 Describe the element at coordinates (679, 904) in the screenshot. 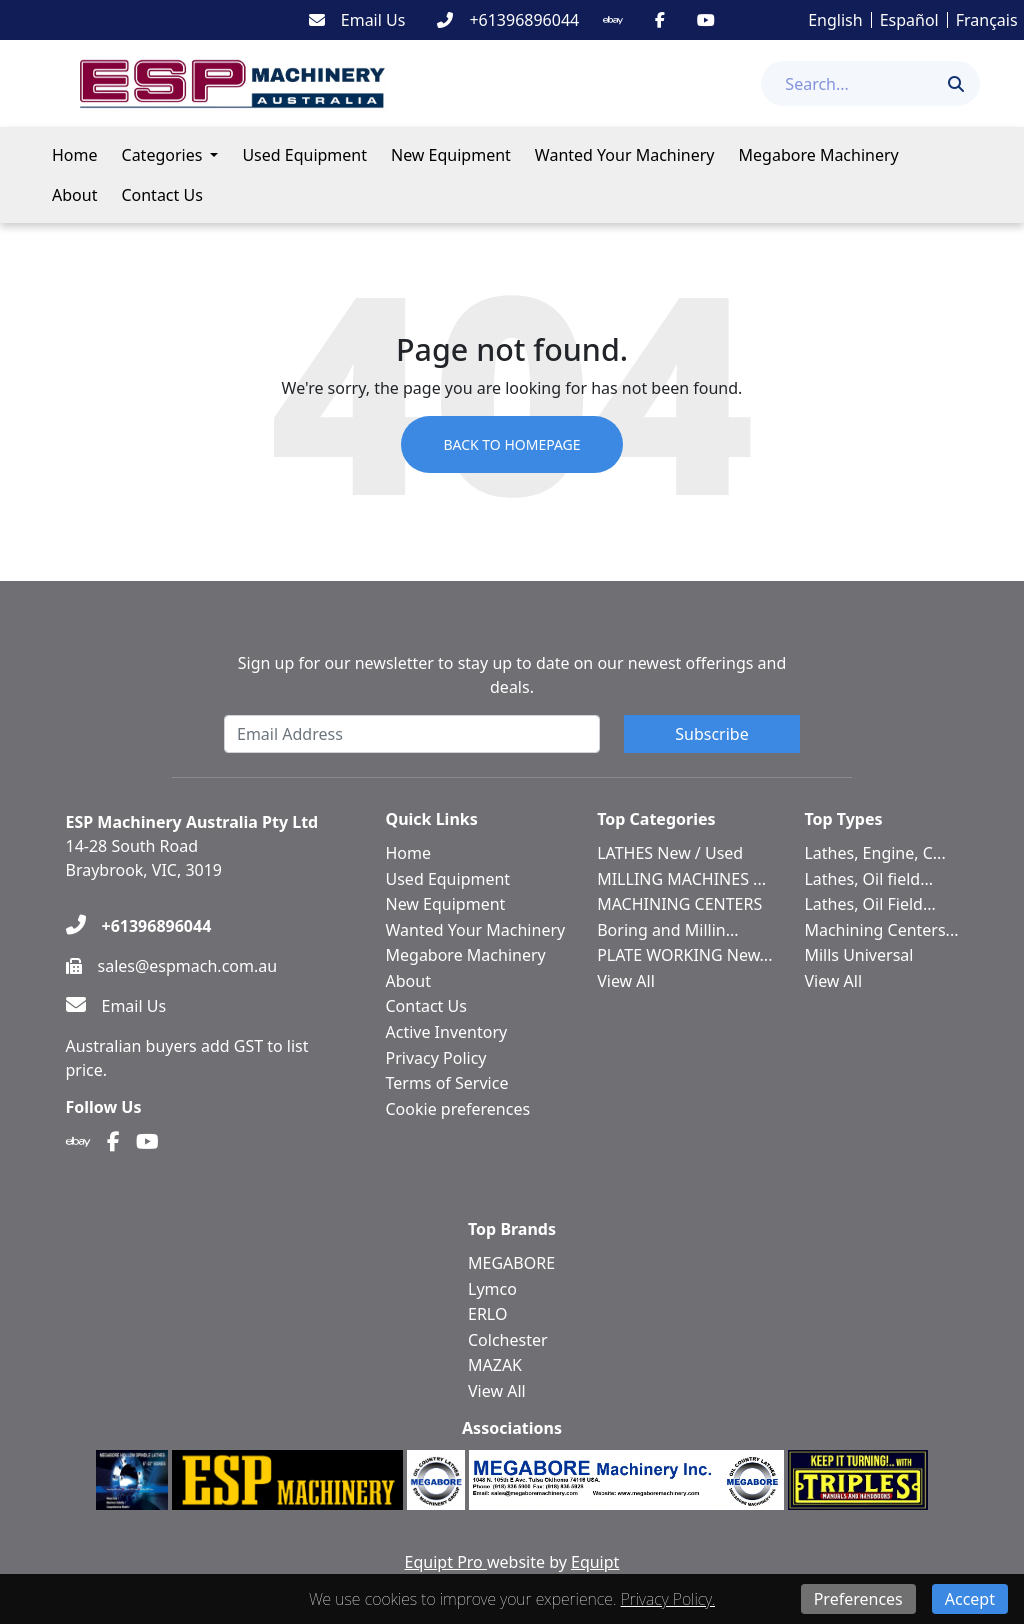

I see `MACHINING CENTERS` at that location.